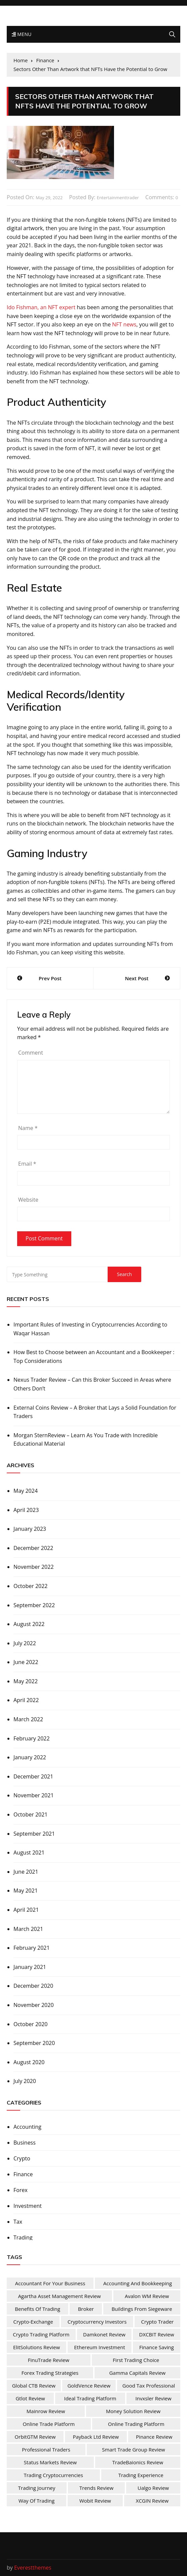 The image size is (187, 2576). I want to click on January 2022, so click(29, 1757).